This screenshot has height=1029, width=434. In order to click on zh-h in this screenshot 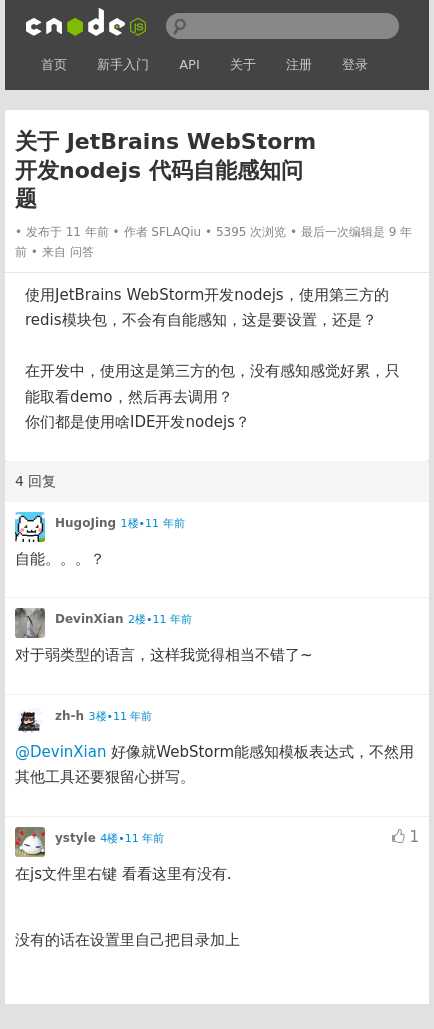, I will do `click(69, 716)`.